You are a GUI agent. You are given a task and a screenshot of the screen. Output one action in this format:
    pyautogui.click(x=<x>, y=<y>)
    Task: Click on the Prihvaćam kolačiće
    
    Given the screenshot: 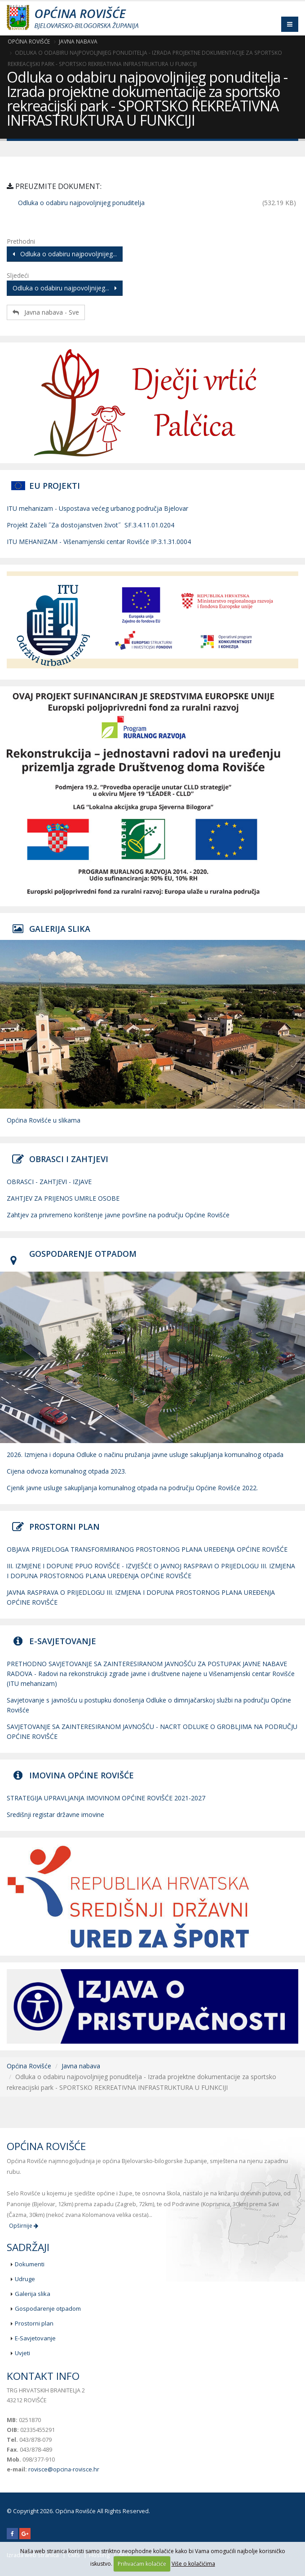 What is the action you would take?
    pyautogui.click(x=142, y=2563)
    